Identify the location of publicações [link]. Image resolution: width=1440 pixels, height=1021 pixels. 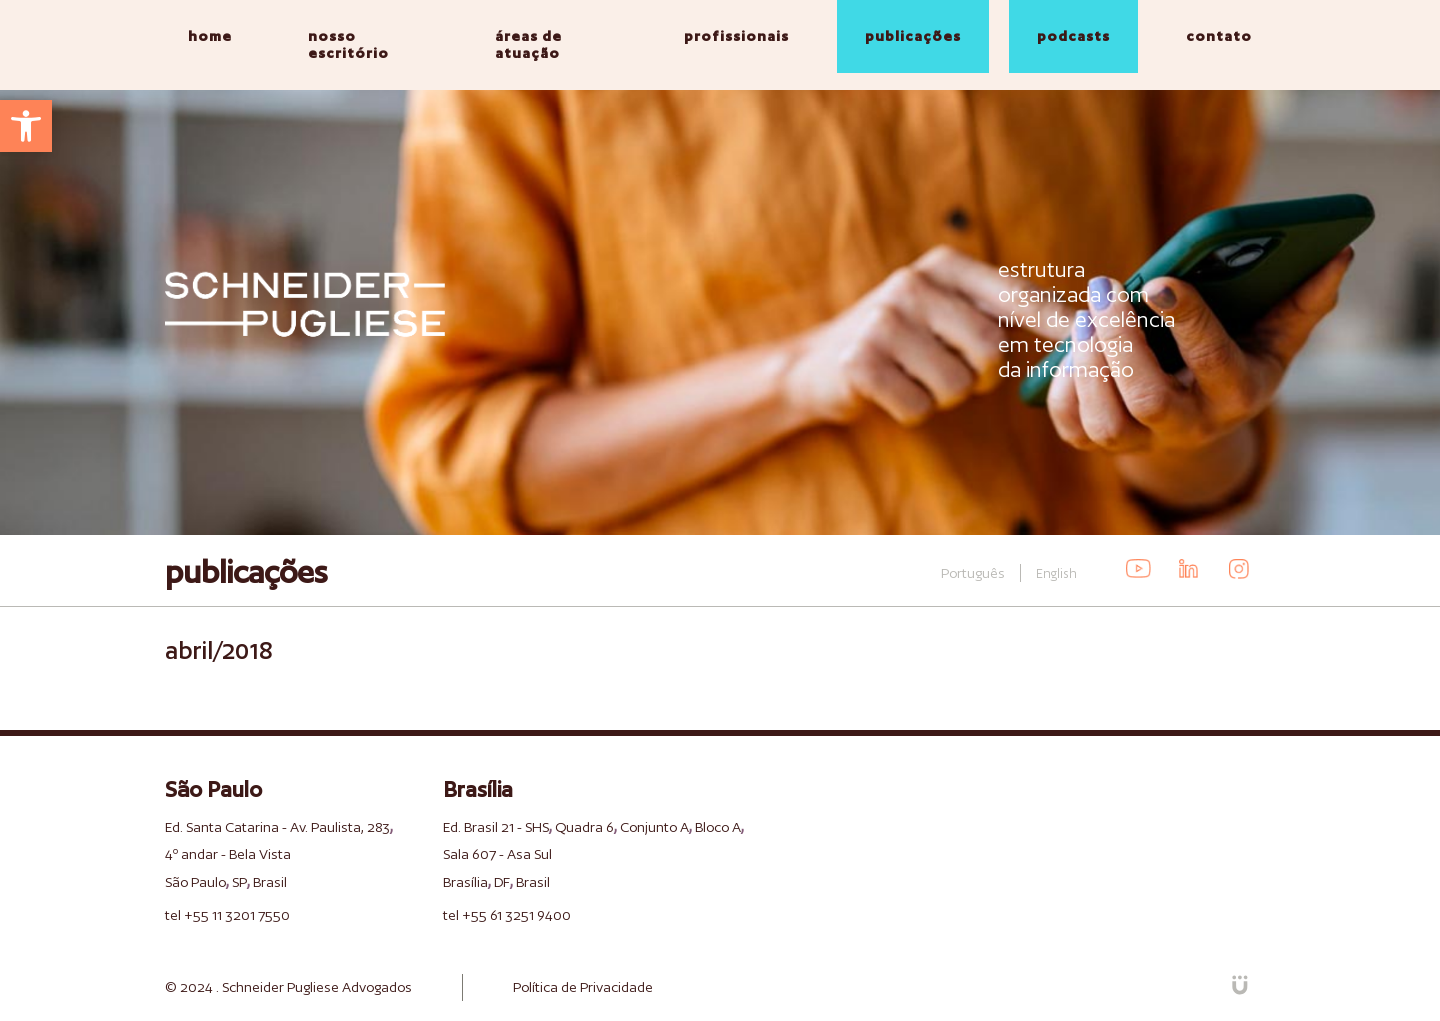
(913, 36).